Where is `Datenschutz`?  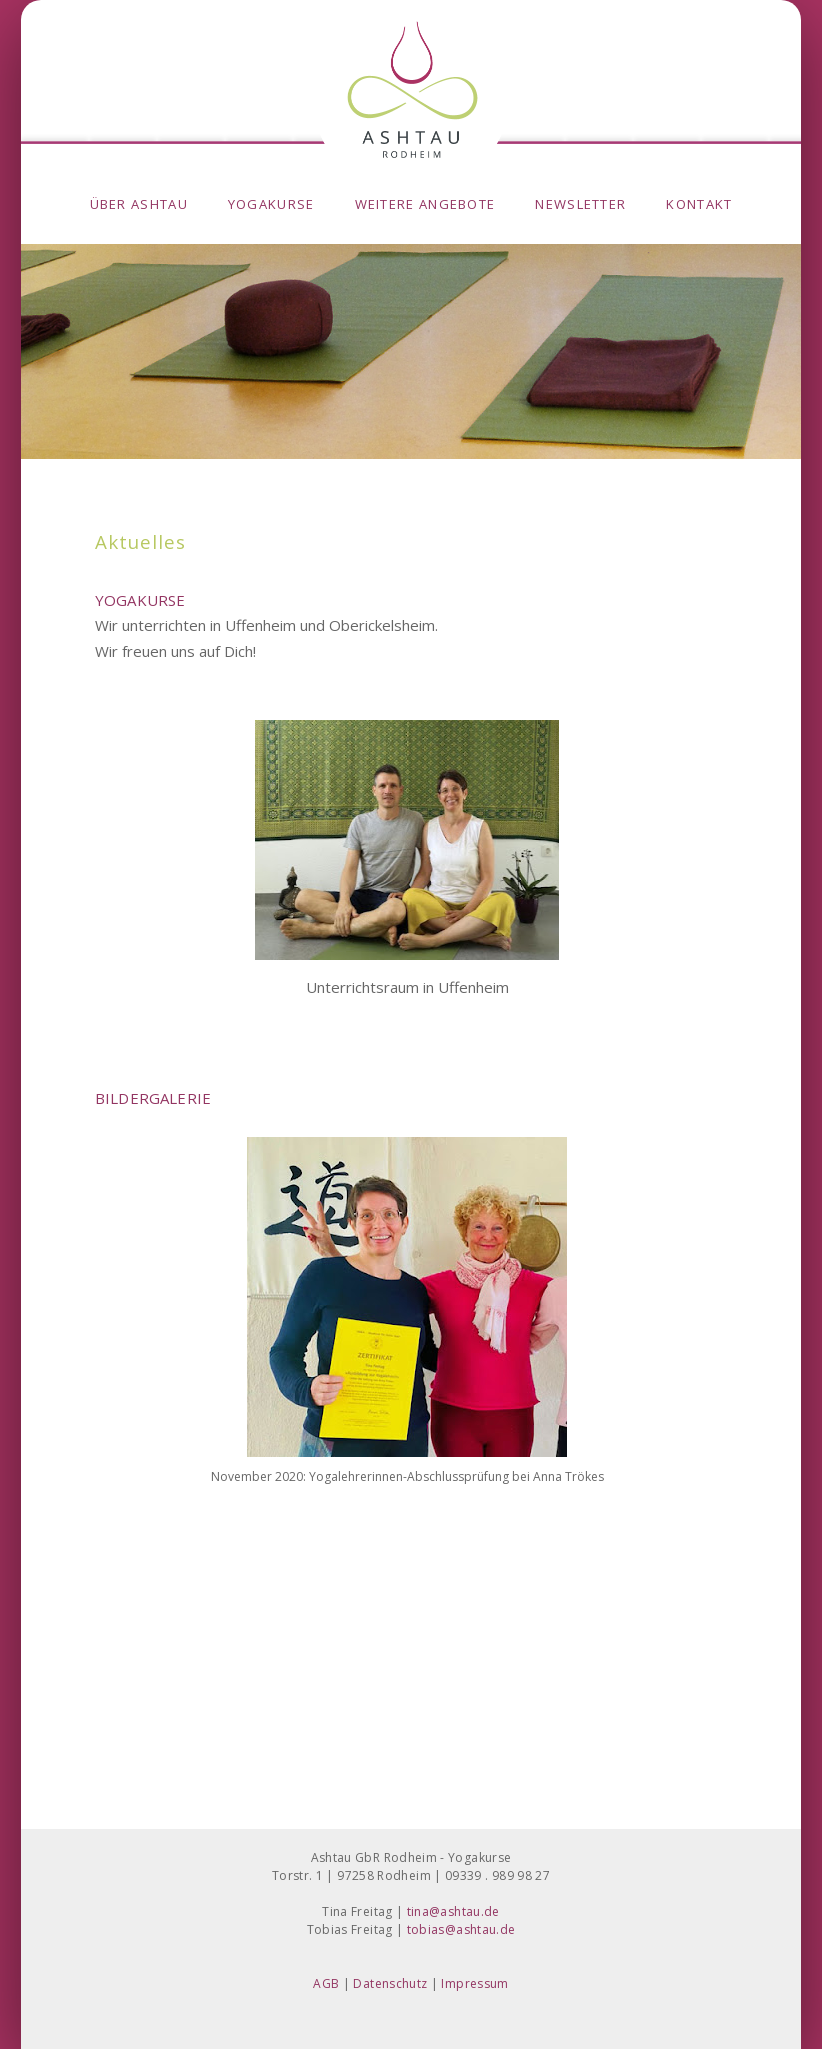
Datenschutz is located at coordinates (390, 1983).